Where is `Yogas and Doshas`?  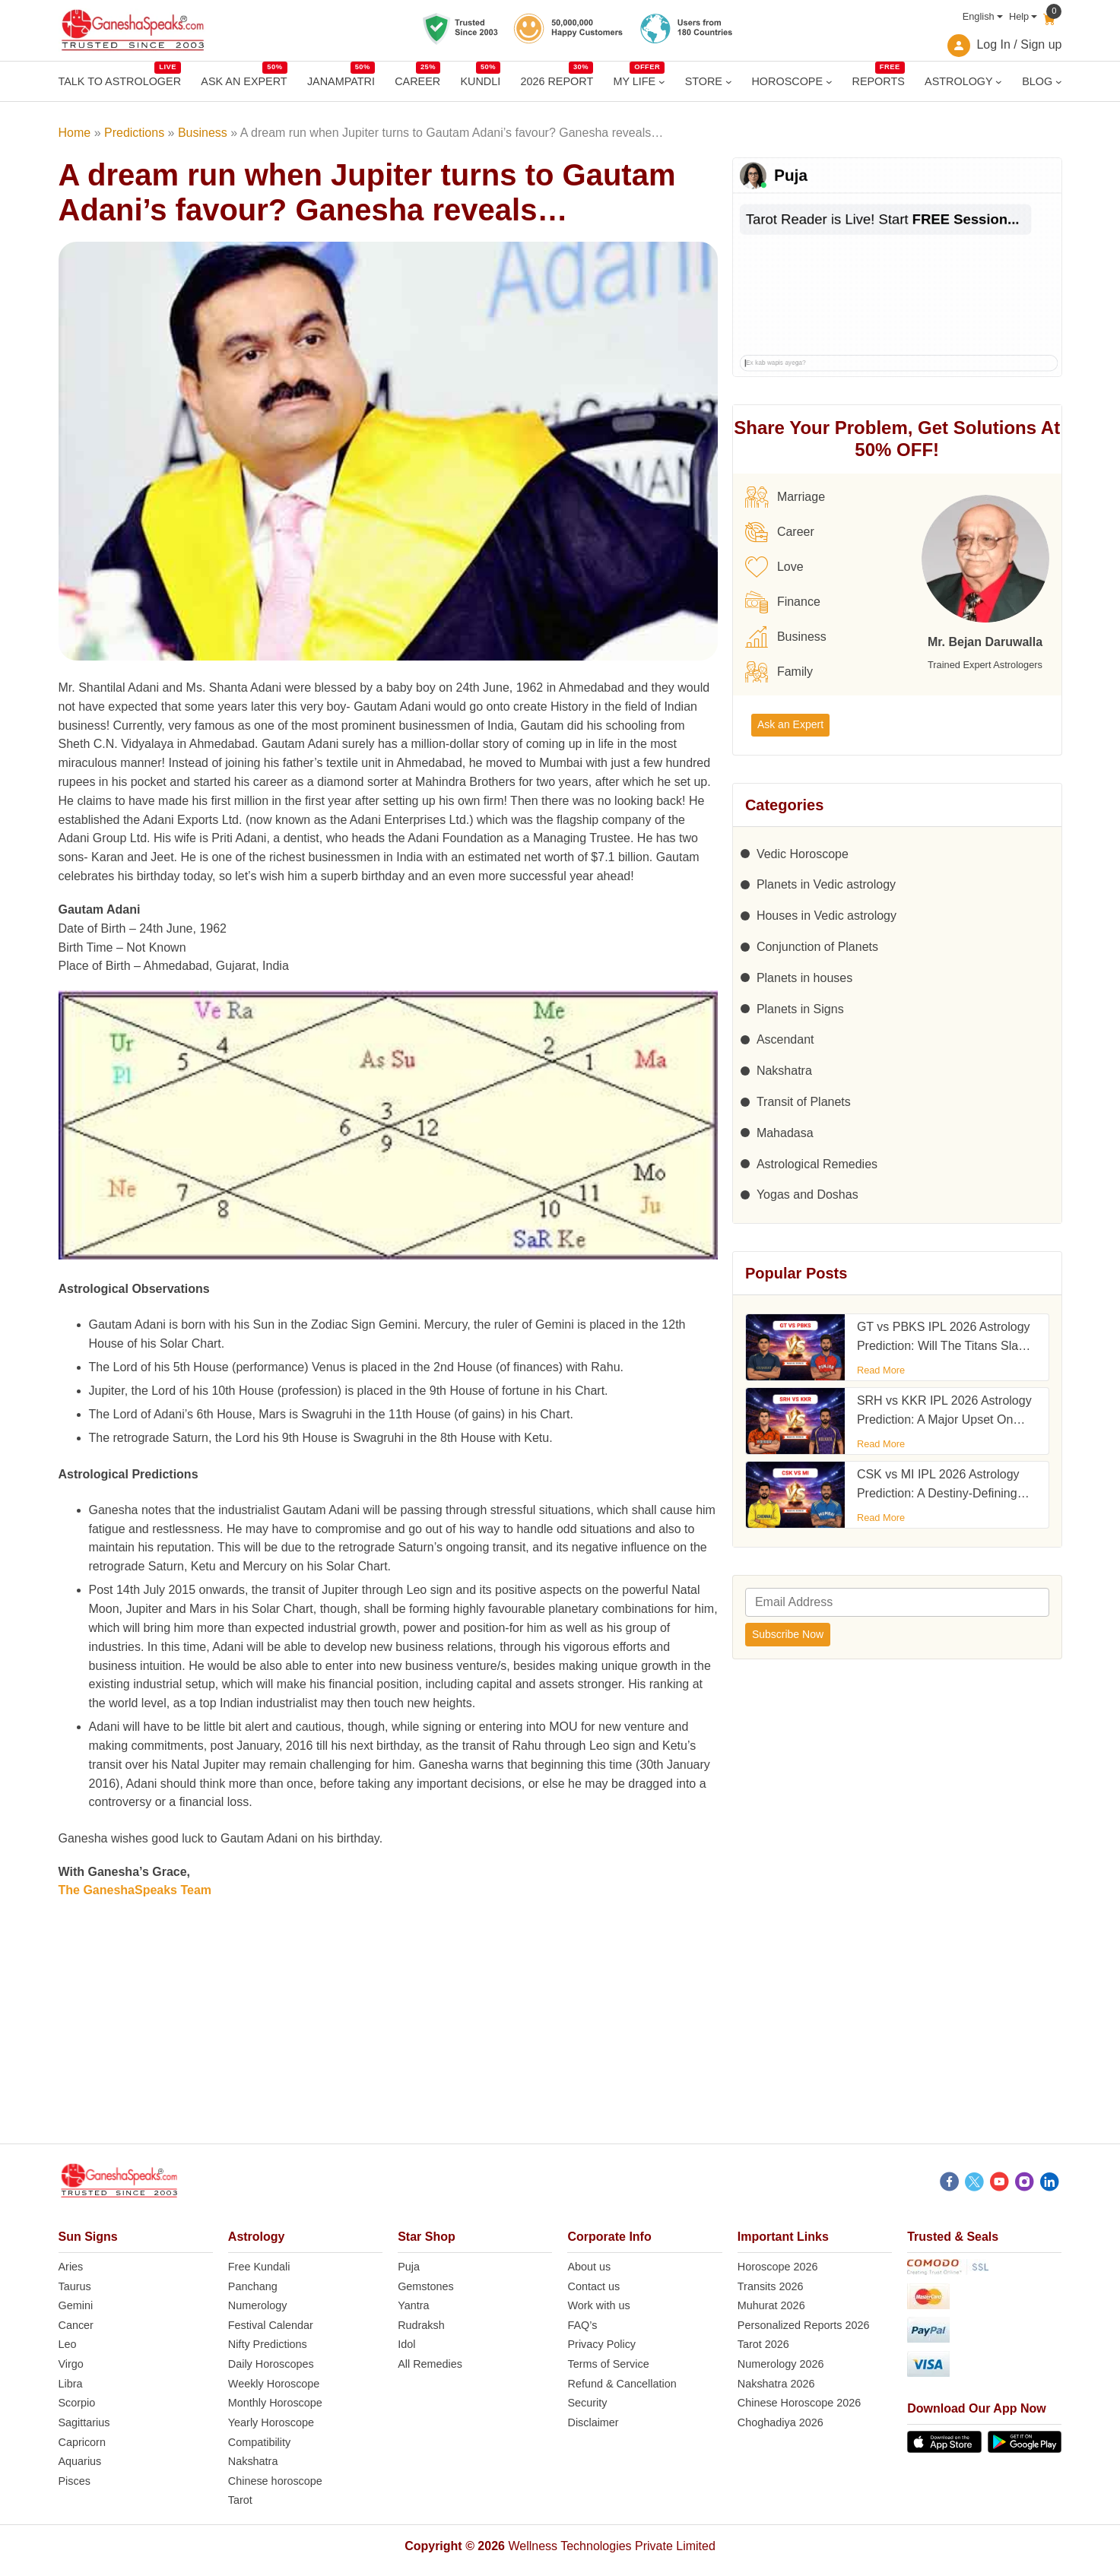 Yogas and Doshas is located at coordinates (807, 1194).